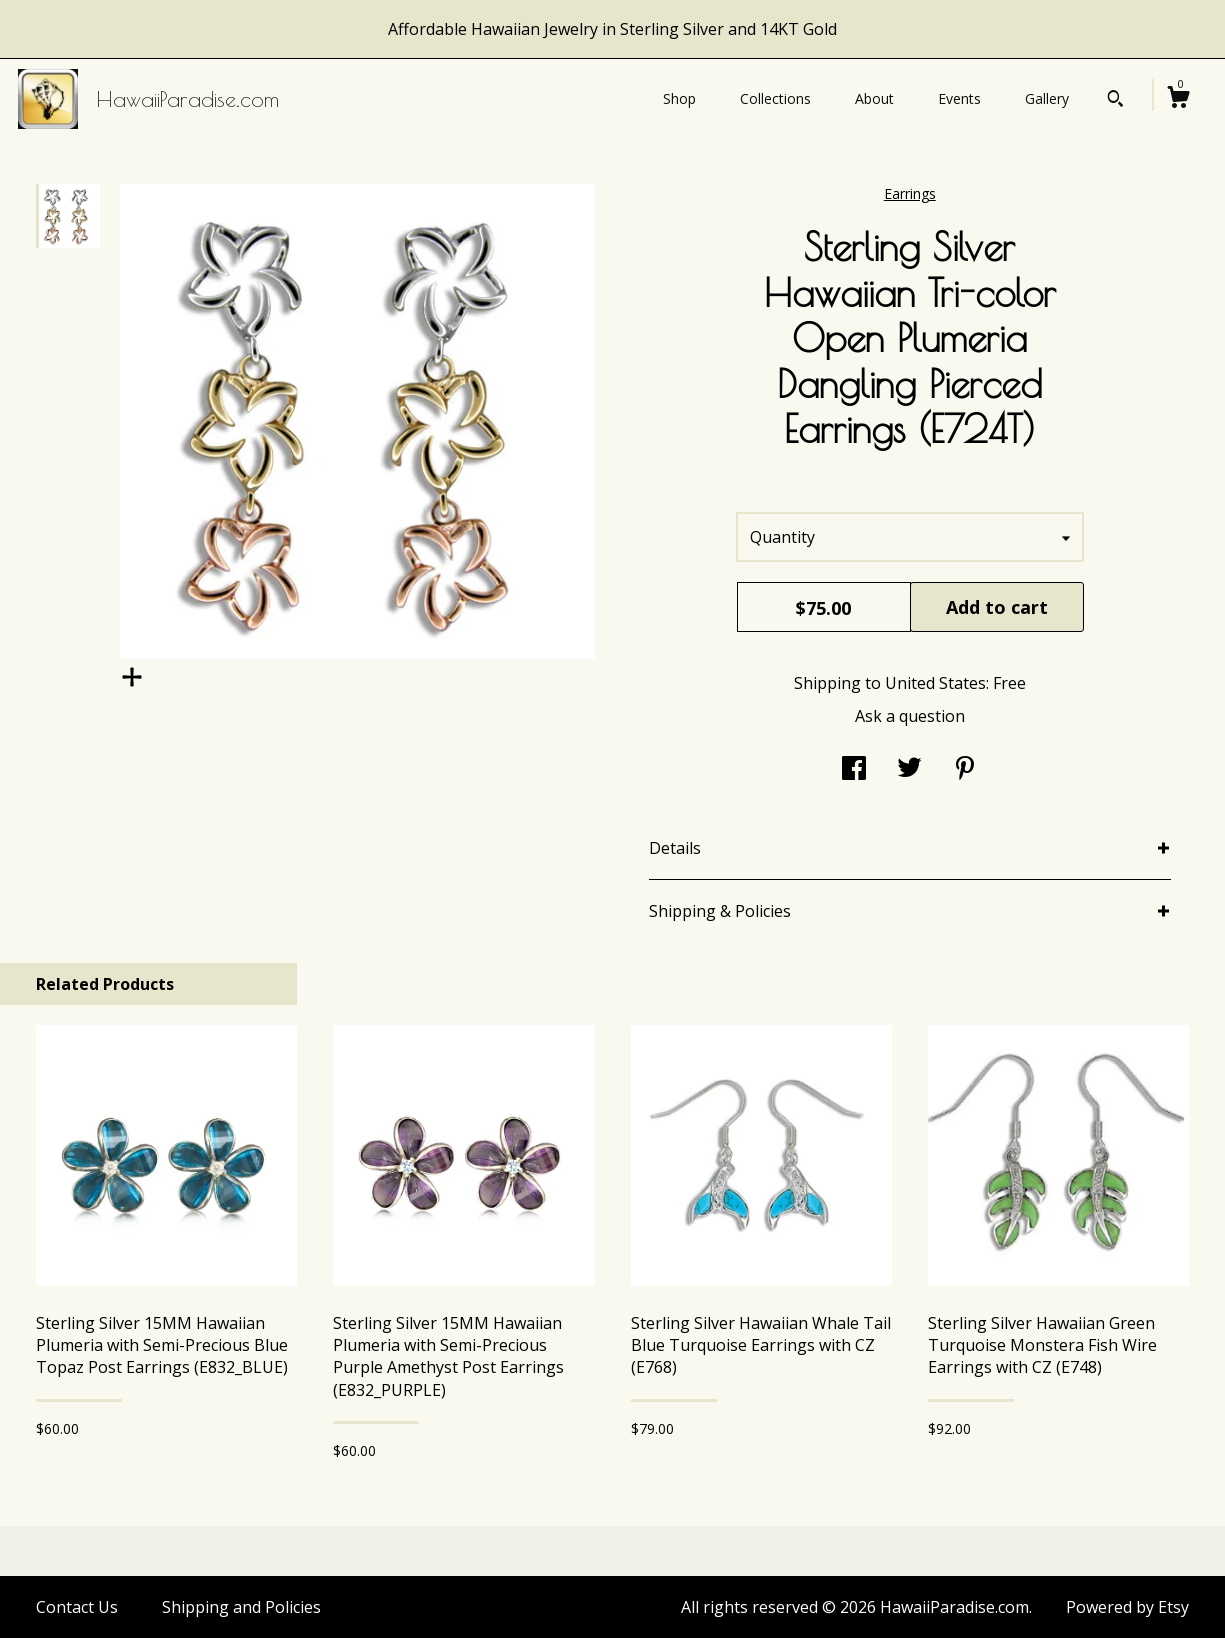  What do you see at coordinates (1115, 101) in the screenshot?
I see `[Search]` at bounding box center [1115, 101].